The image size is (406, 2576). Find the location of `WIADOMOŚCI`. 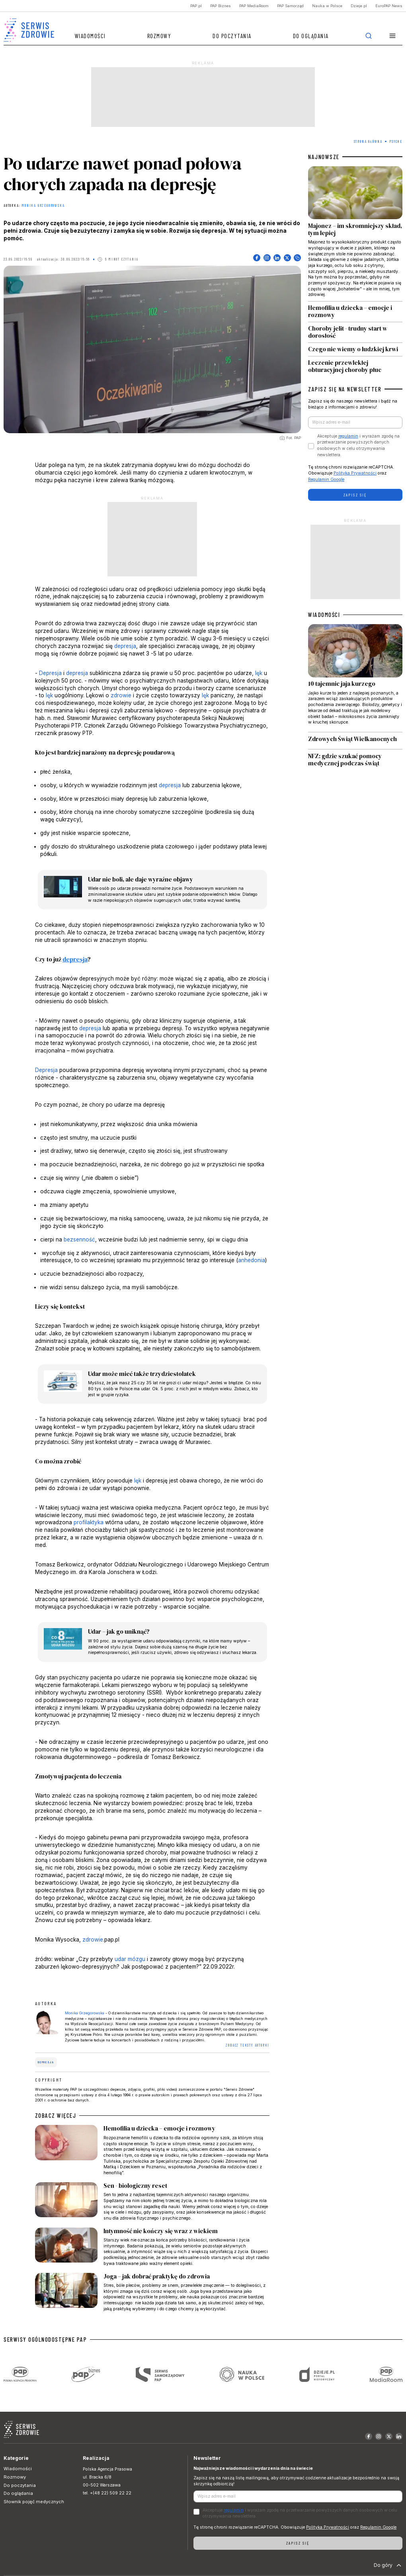

WIADOMOŚCI is located at coordinates (324, 614).